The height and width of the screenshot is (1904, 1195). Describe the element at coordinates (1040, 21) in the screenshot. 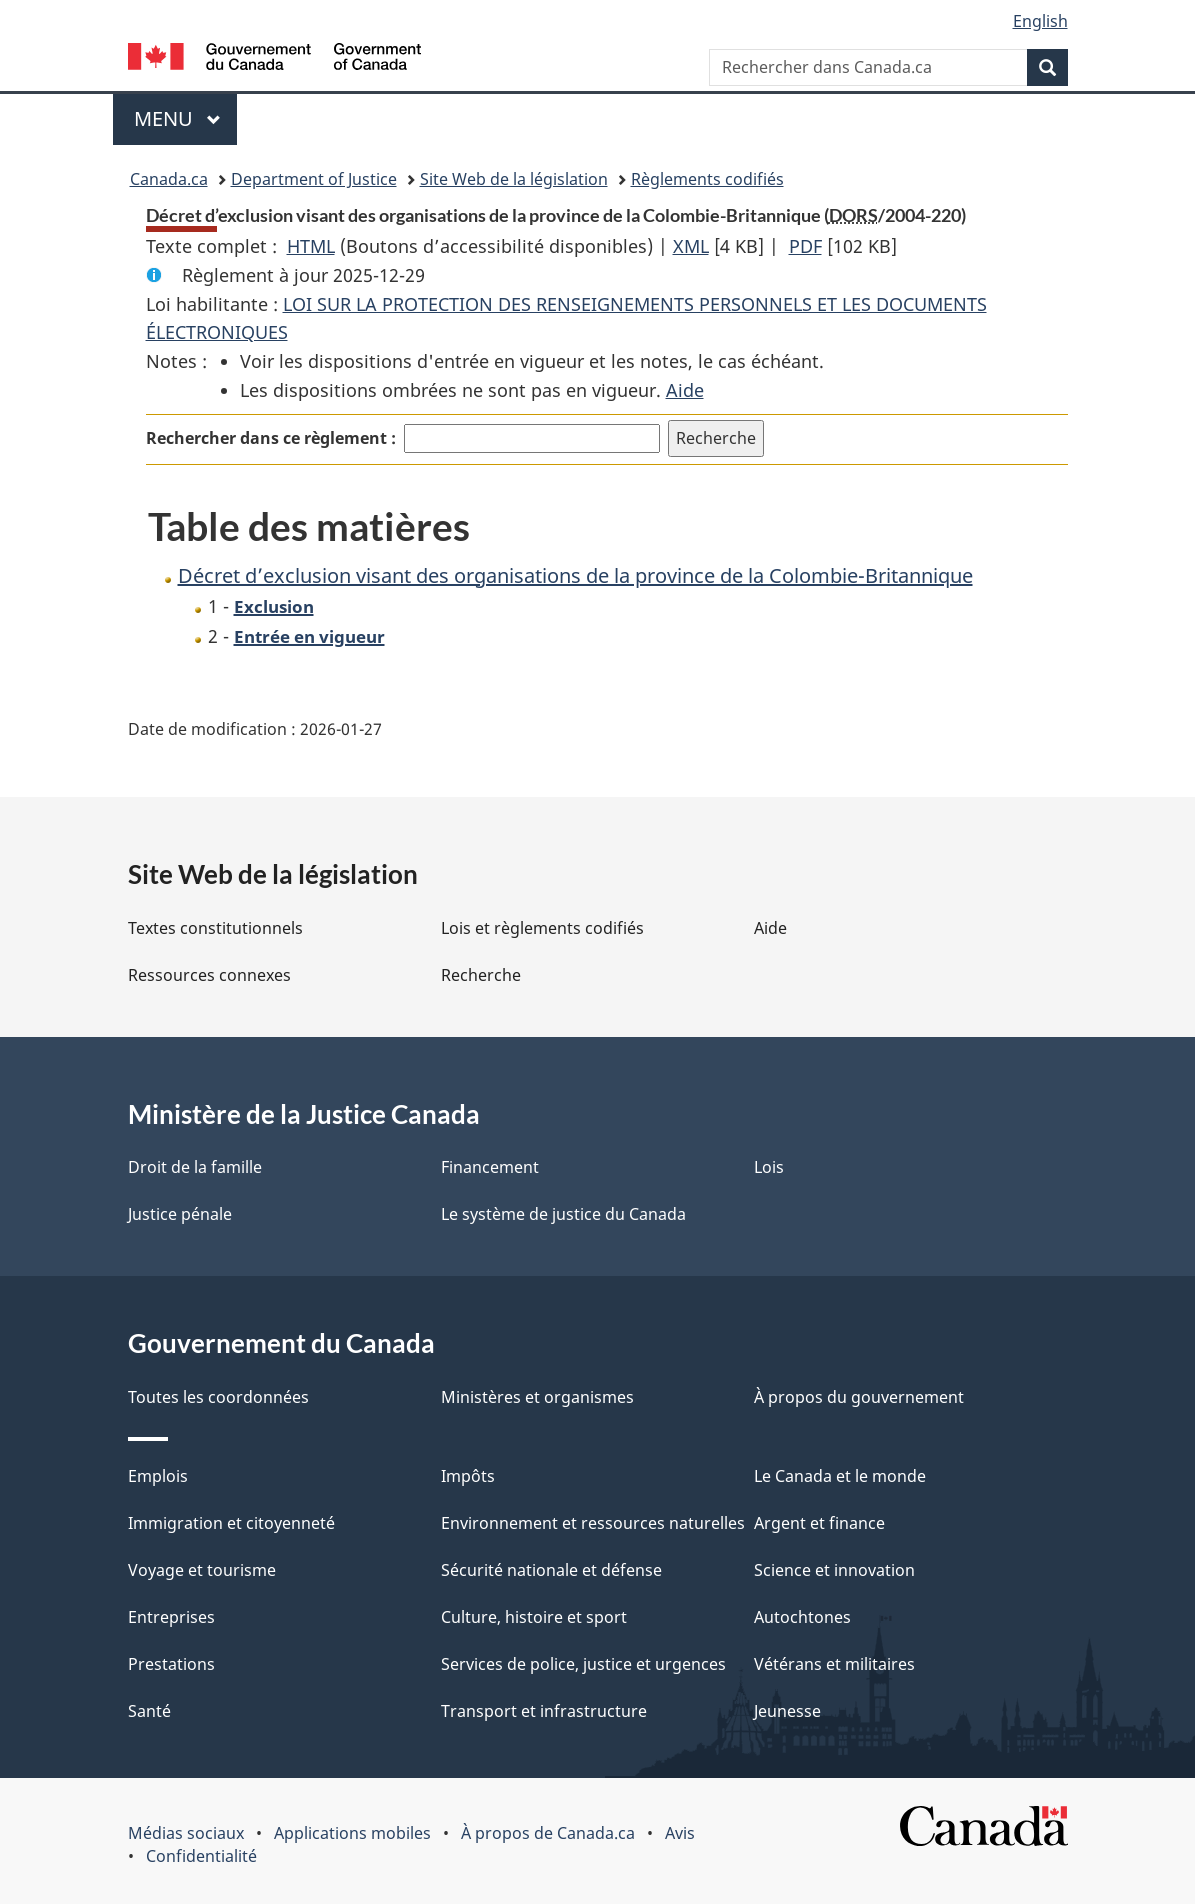

I see `English` at that location.